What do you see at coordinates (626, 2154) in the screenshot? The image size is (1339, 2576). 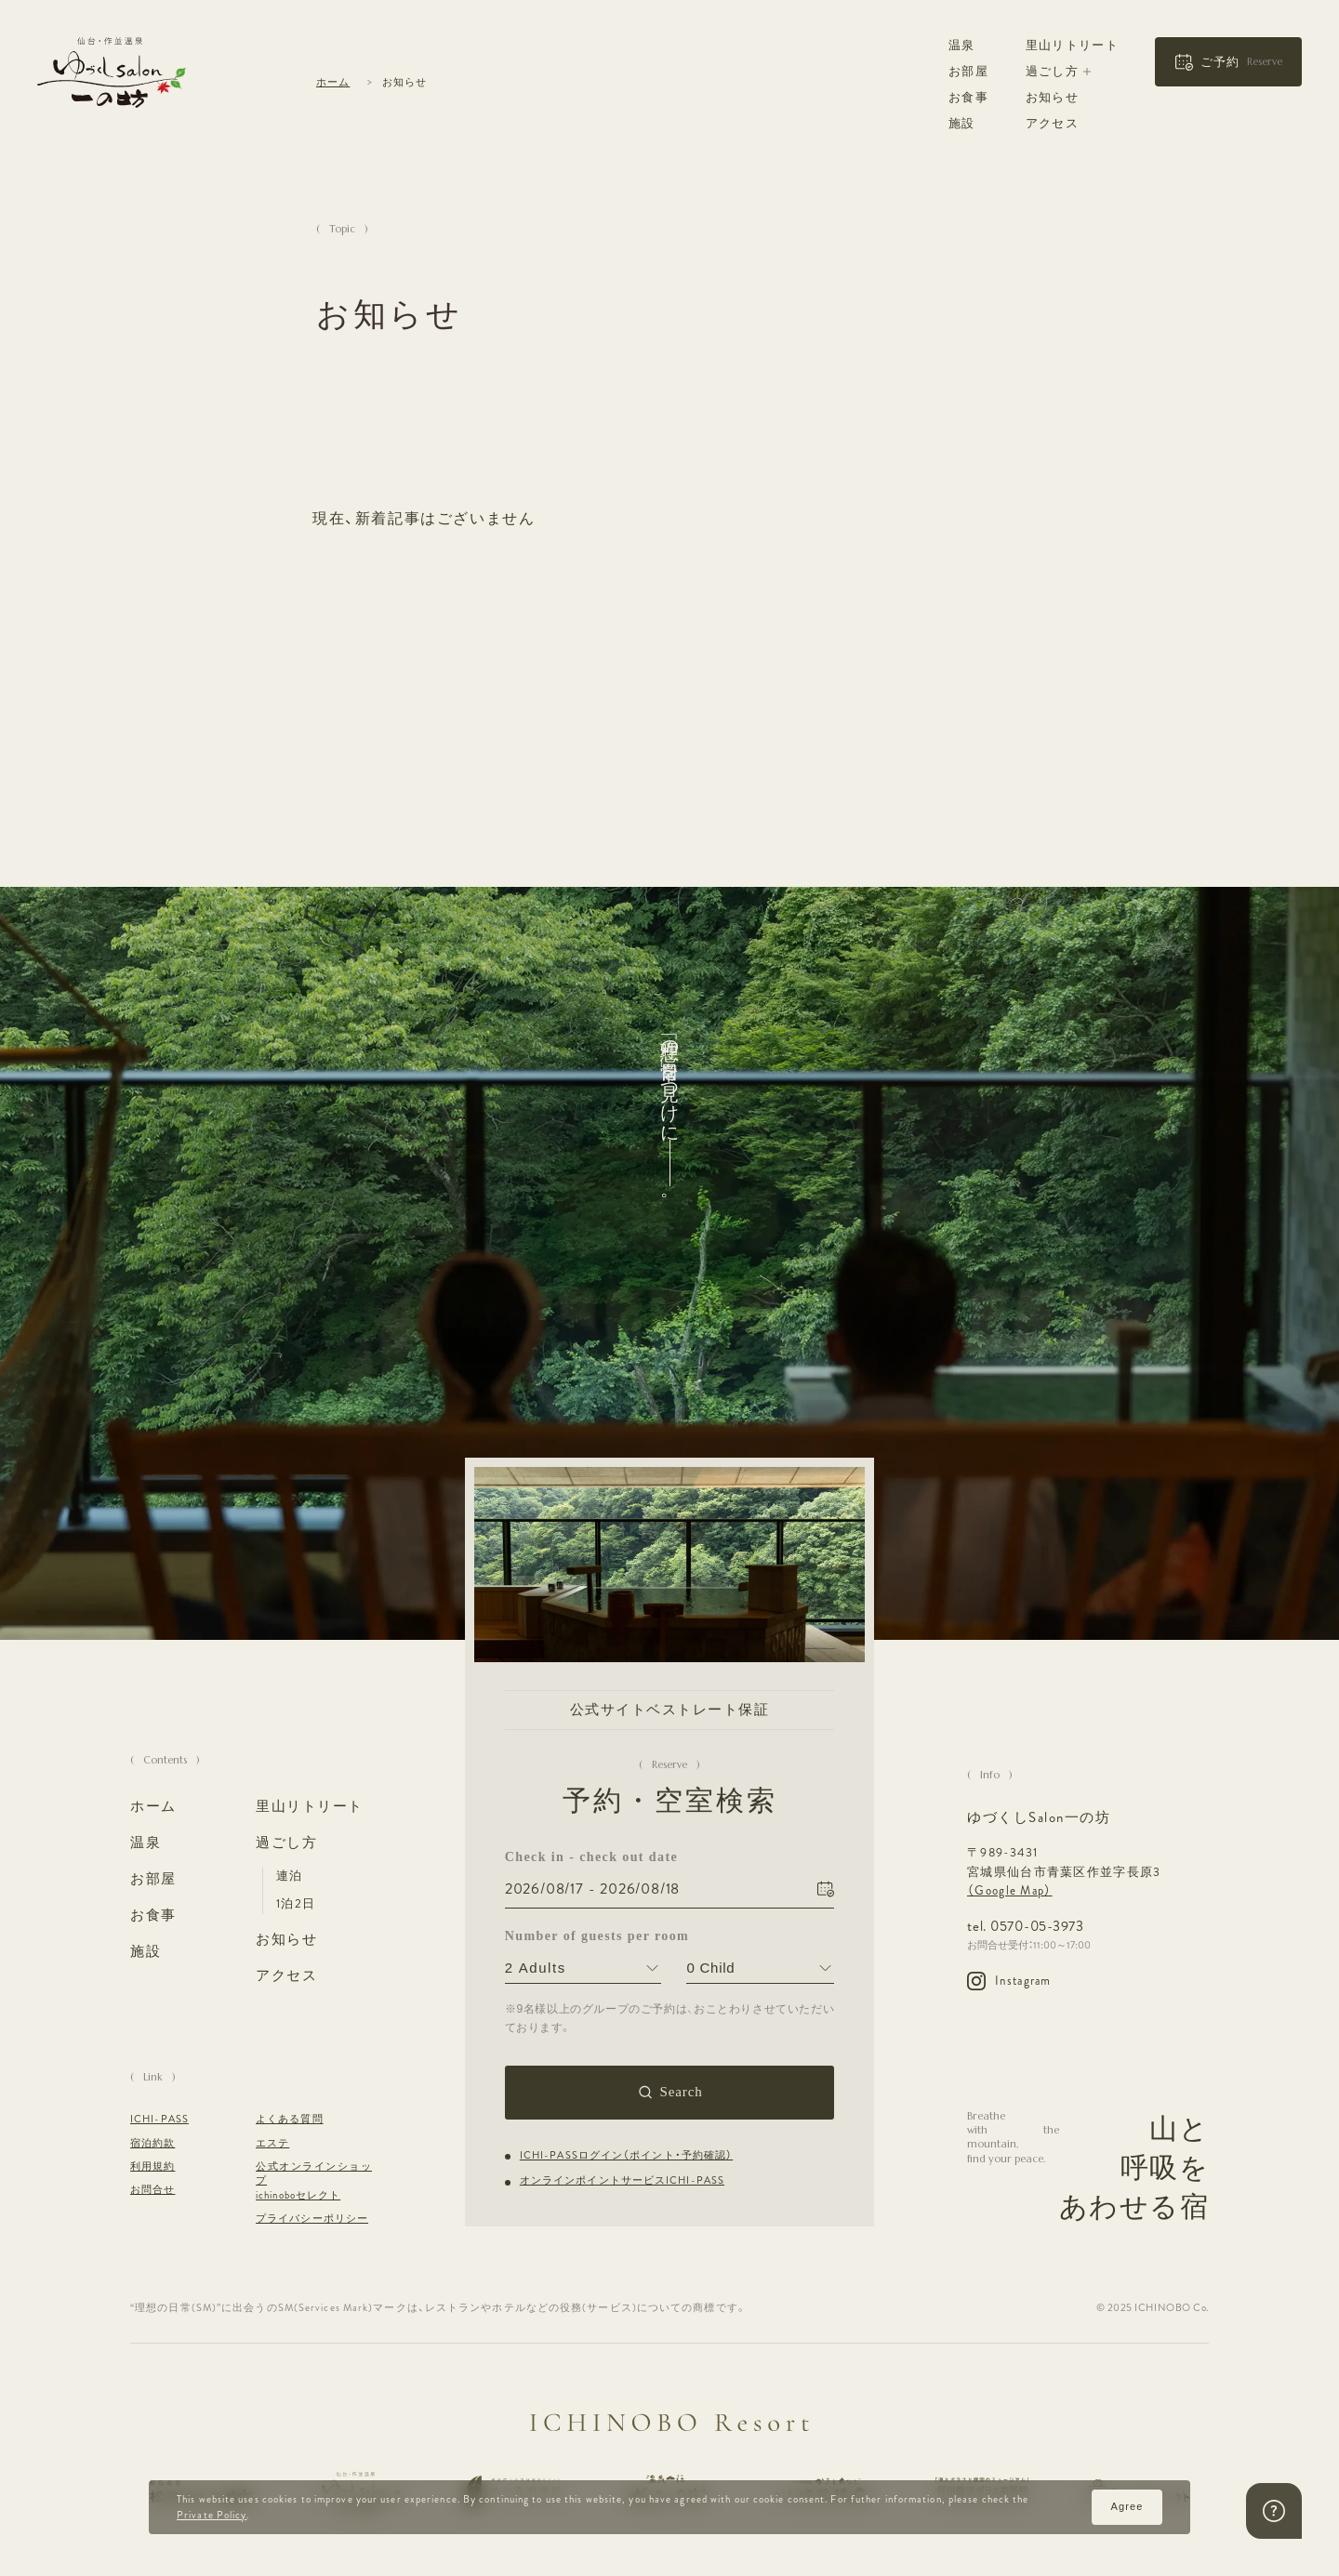 I see `ICHI-PASSログイン（ポイント・予約確認）` at bounding box center [626, 2154].